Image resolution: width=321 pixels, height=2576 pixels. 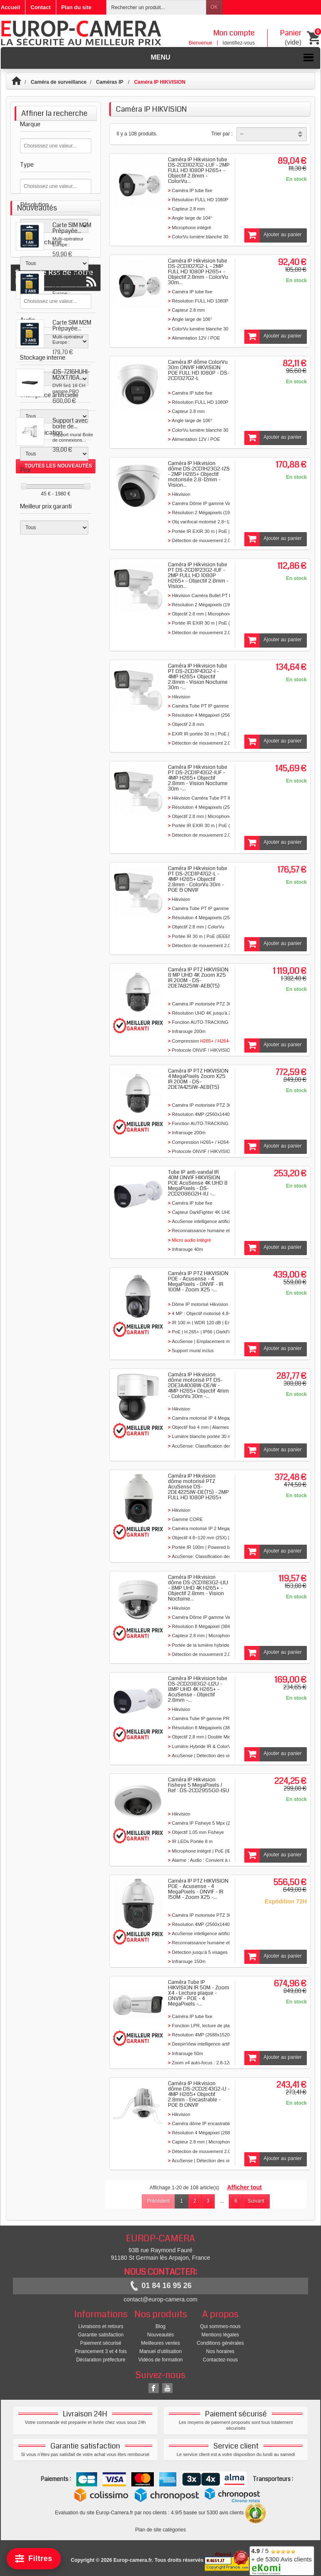 I want to click on Caméra IP Hikvision Fisheye 5 MegaPixels / Ref : DS-2CD2955G0-ISU, so click(x=198, y=1785).